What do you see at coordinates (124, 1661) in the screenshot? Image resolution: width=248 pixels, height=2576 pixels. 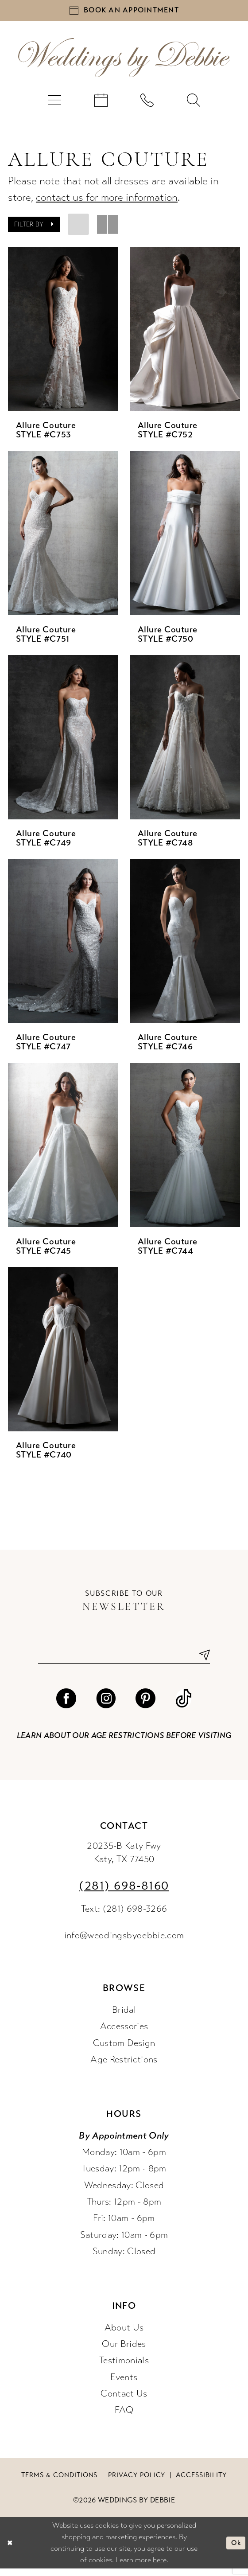 I see `[Enter email]` at bounding box center [124, 1661].